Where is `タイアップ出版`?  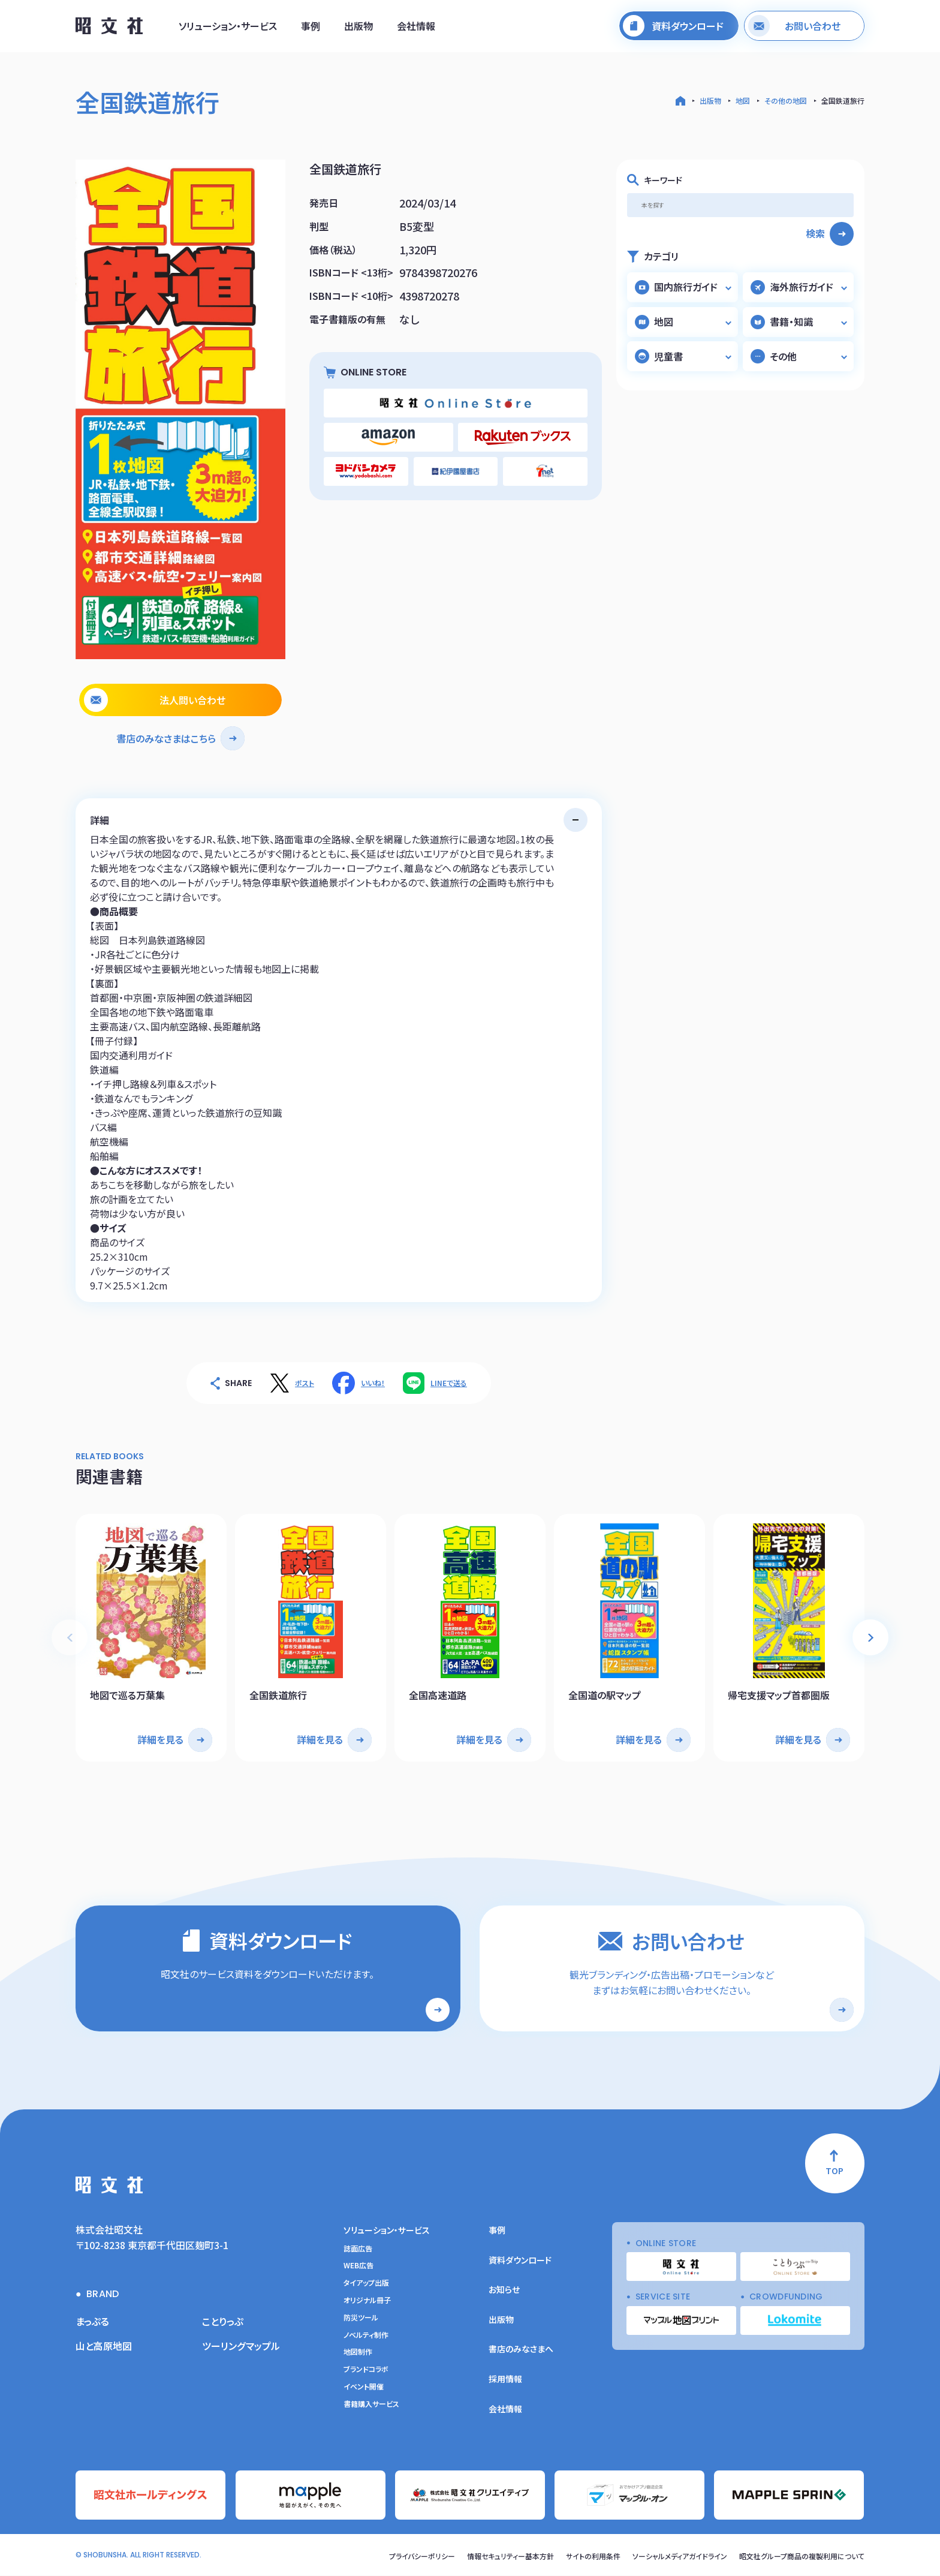 タイアップ出版 is located at coordinates (366, 2283).